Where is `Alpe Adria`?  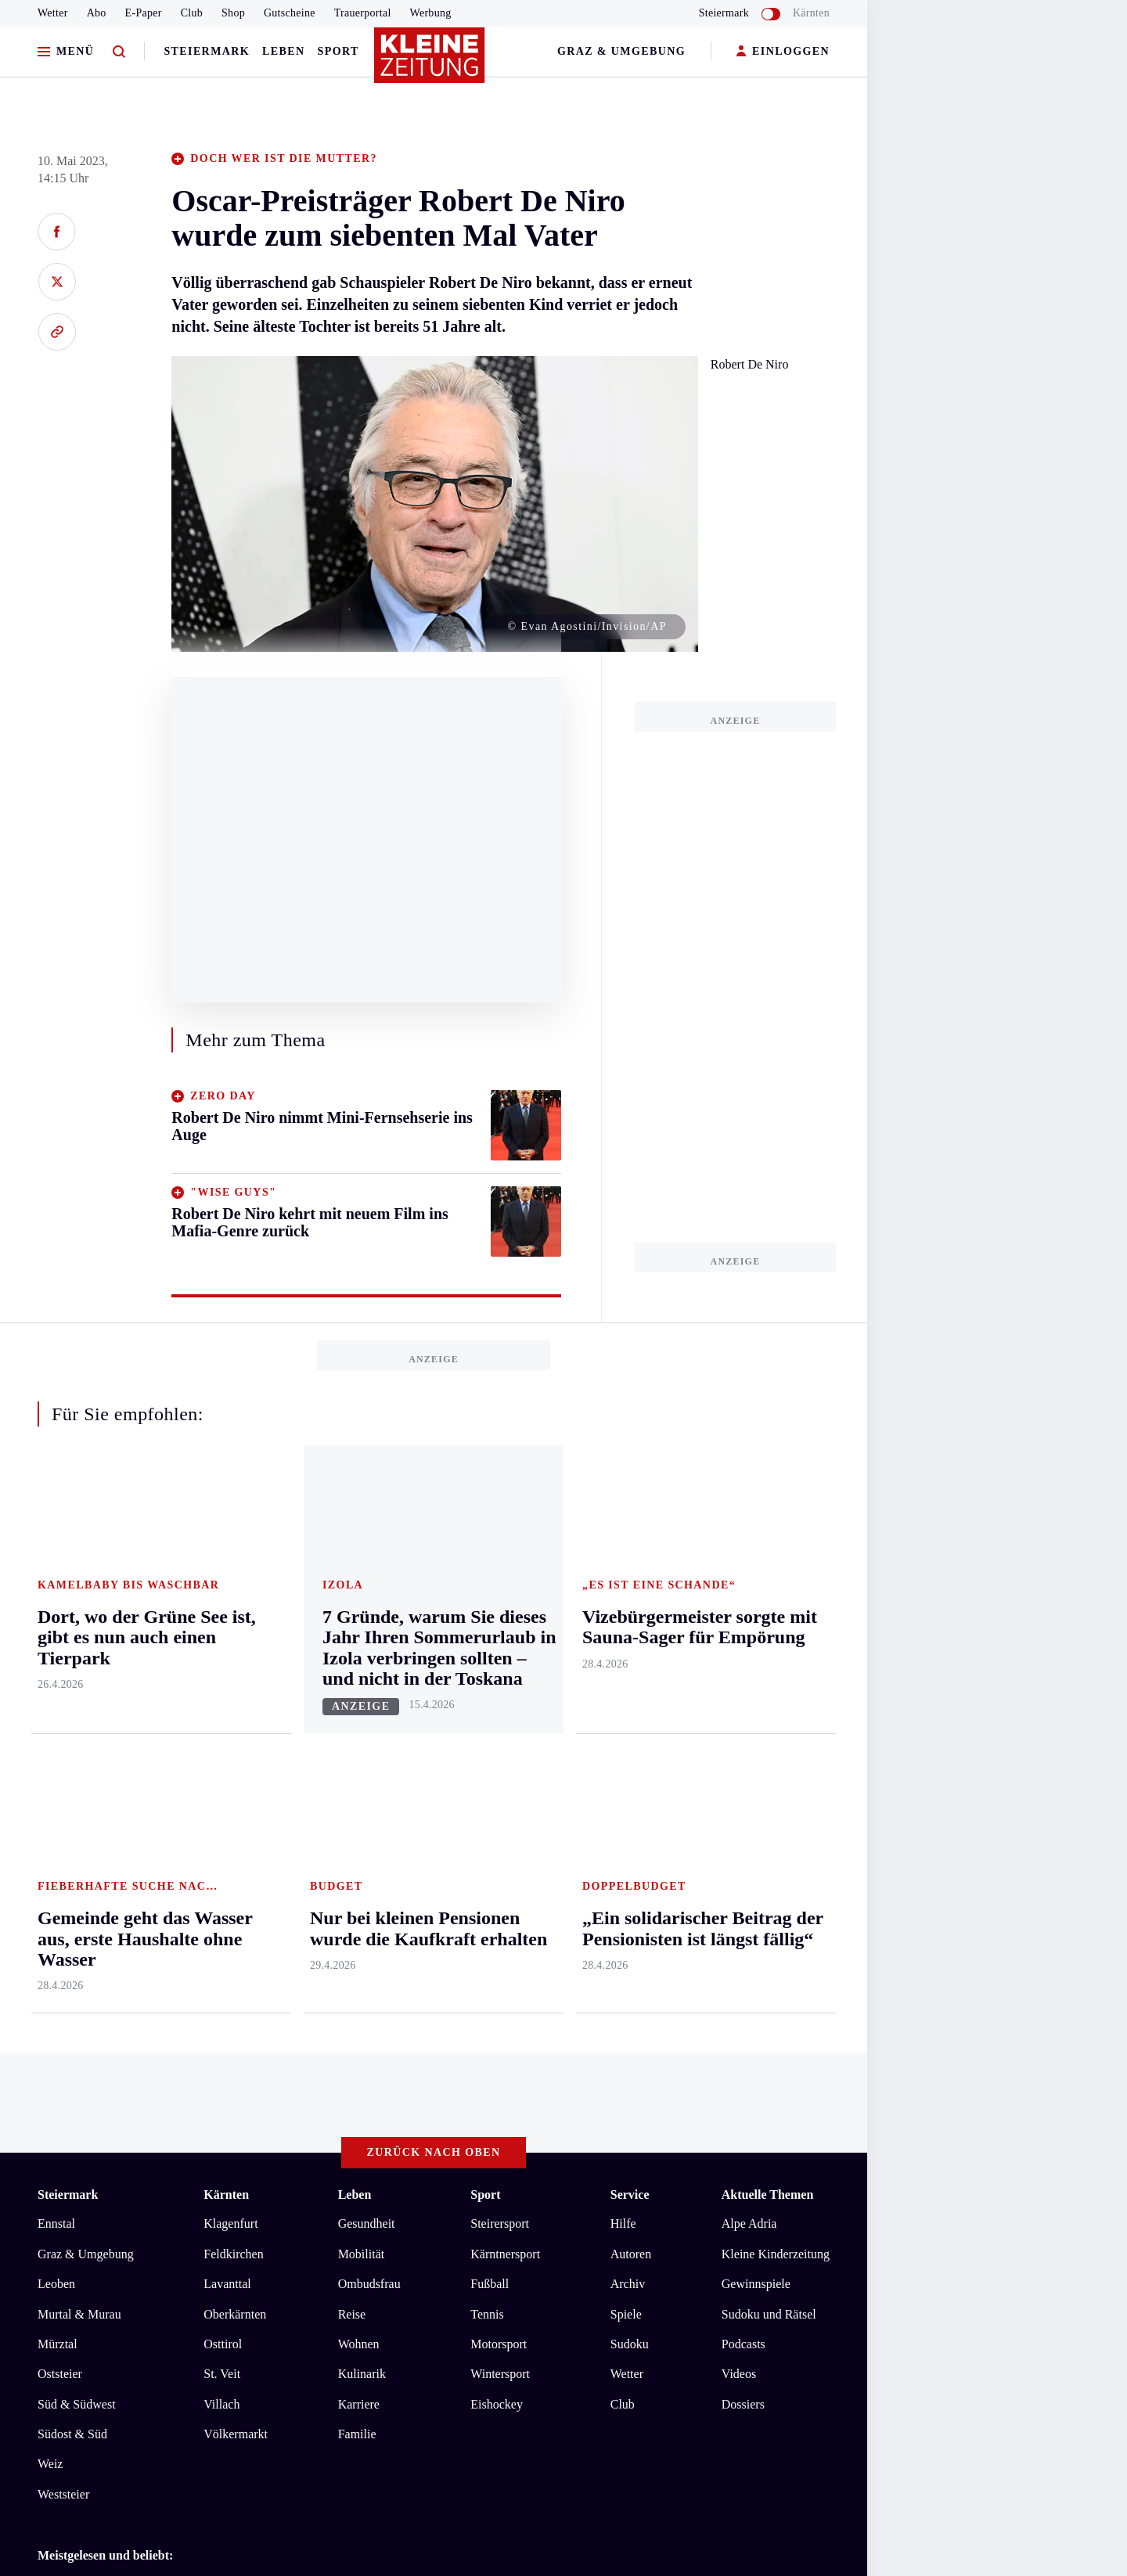
Alpe Adria is located at coordinates (749, 1593).